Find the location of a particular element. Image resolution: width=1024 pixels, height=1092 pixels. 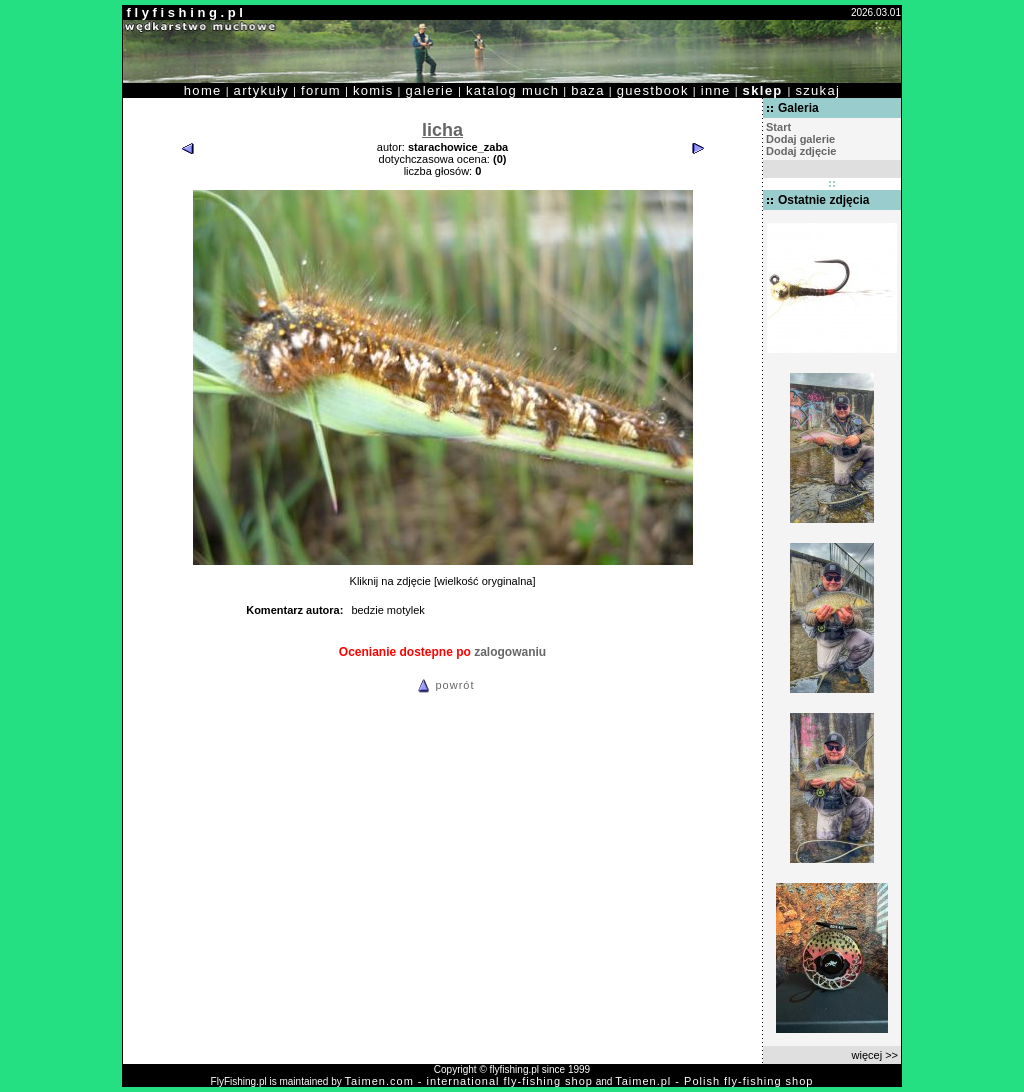

katalog much is located at coordinates (512, 90).